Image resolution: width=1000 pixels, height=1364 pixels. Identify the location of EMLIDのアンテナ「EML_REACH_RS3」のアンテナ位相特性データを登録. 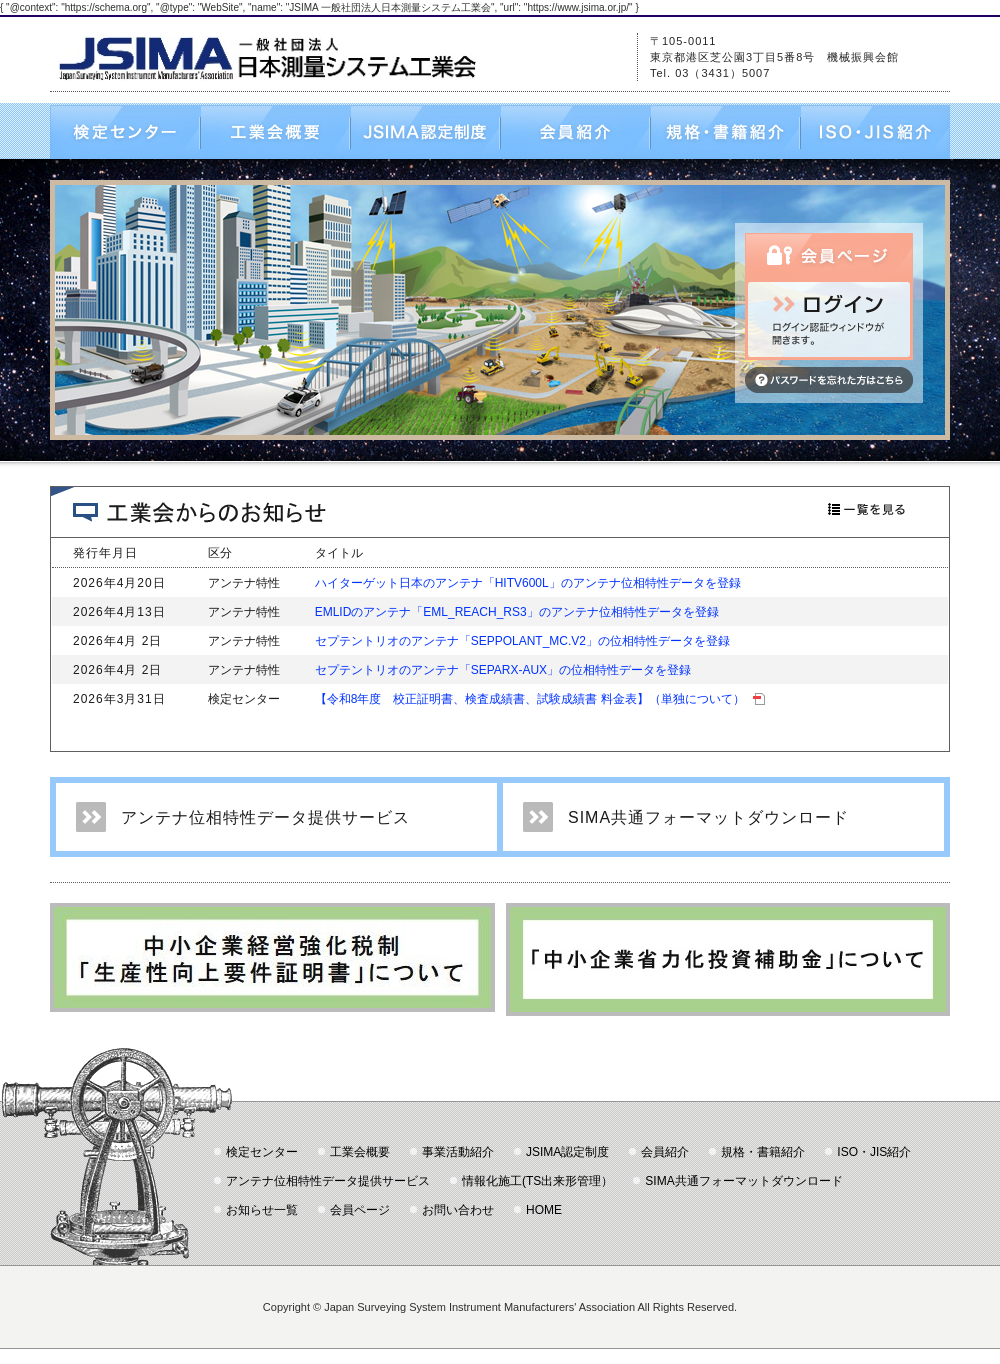
(517, 612).